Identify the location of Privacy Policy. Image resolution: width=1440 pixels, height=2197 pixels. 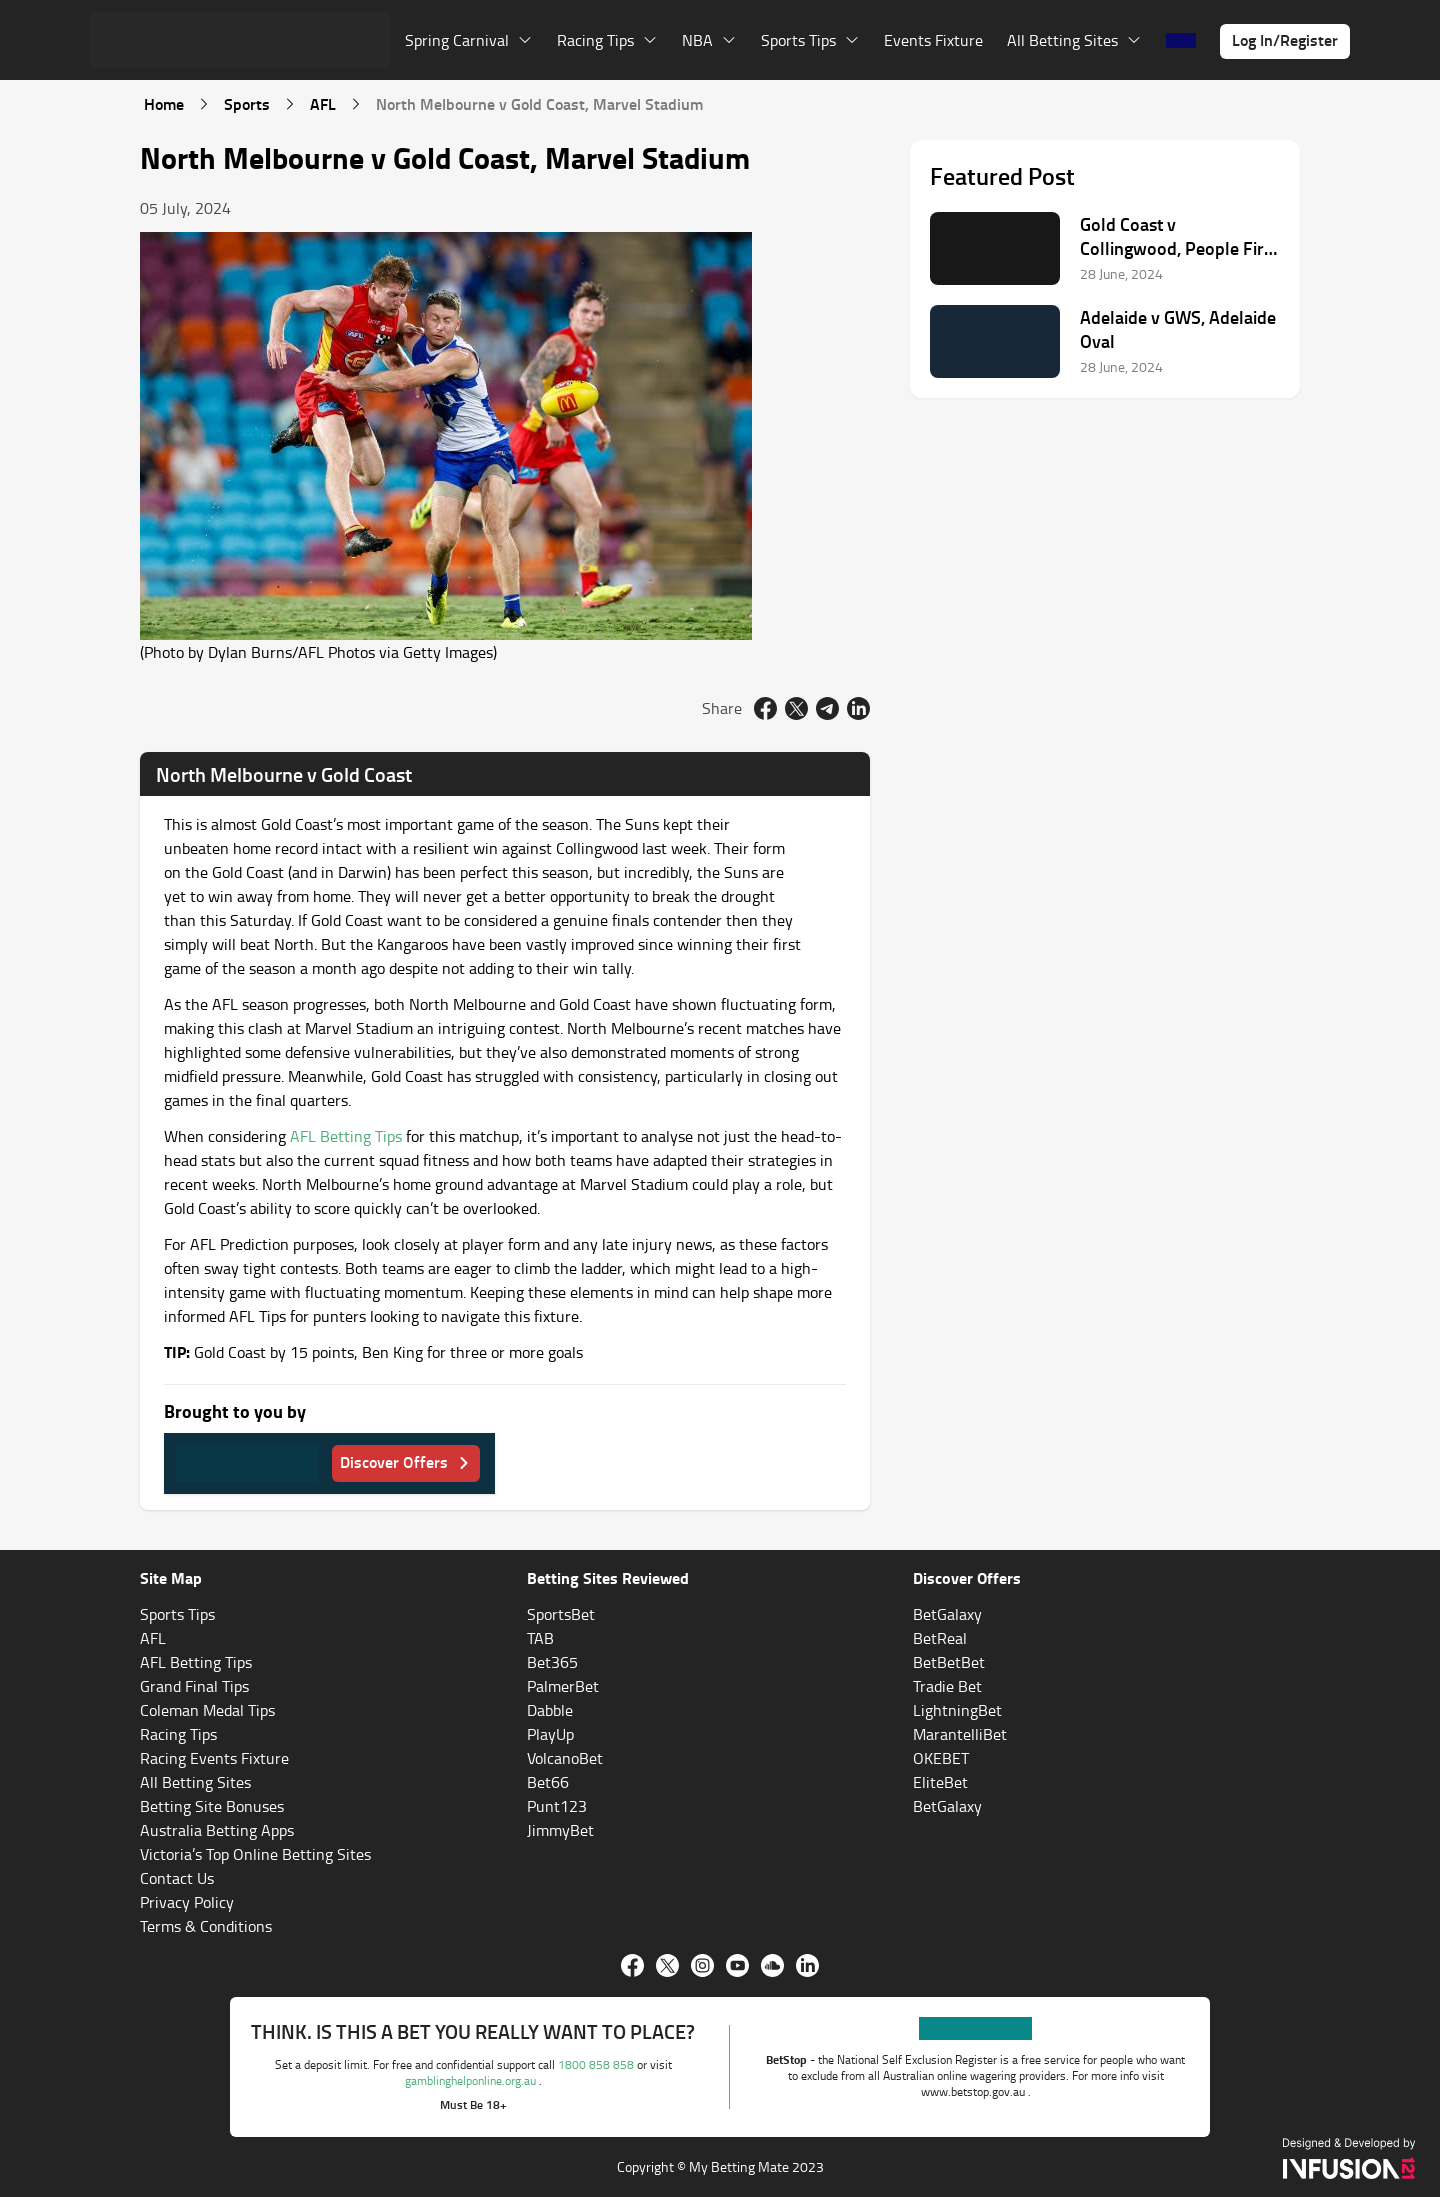
(187, 1902).